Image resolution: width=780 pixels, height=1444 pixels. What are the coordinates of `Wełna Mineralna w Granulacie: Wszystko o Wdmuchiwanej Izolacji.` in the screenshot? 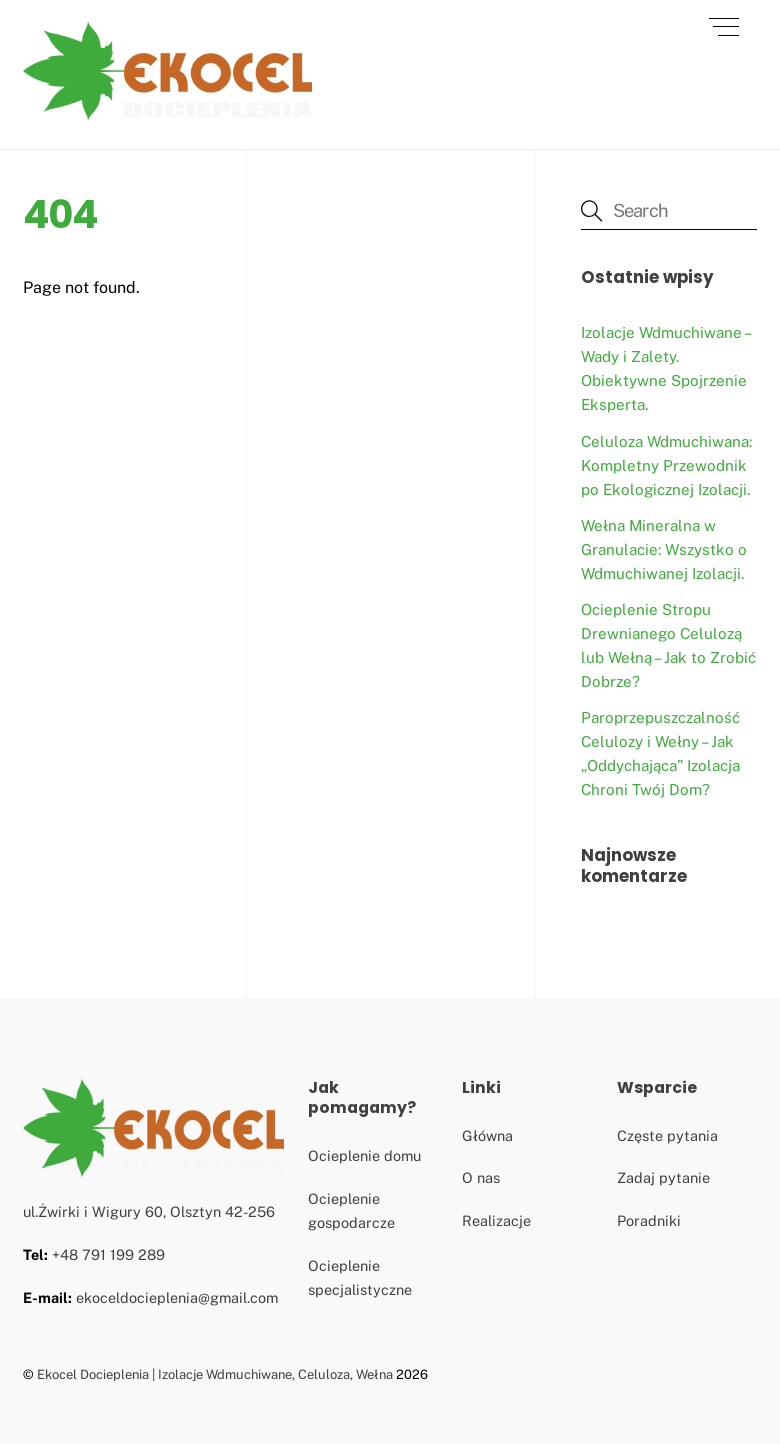 It's located at (664, 549).